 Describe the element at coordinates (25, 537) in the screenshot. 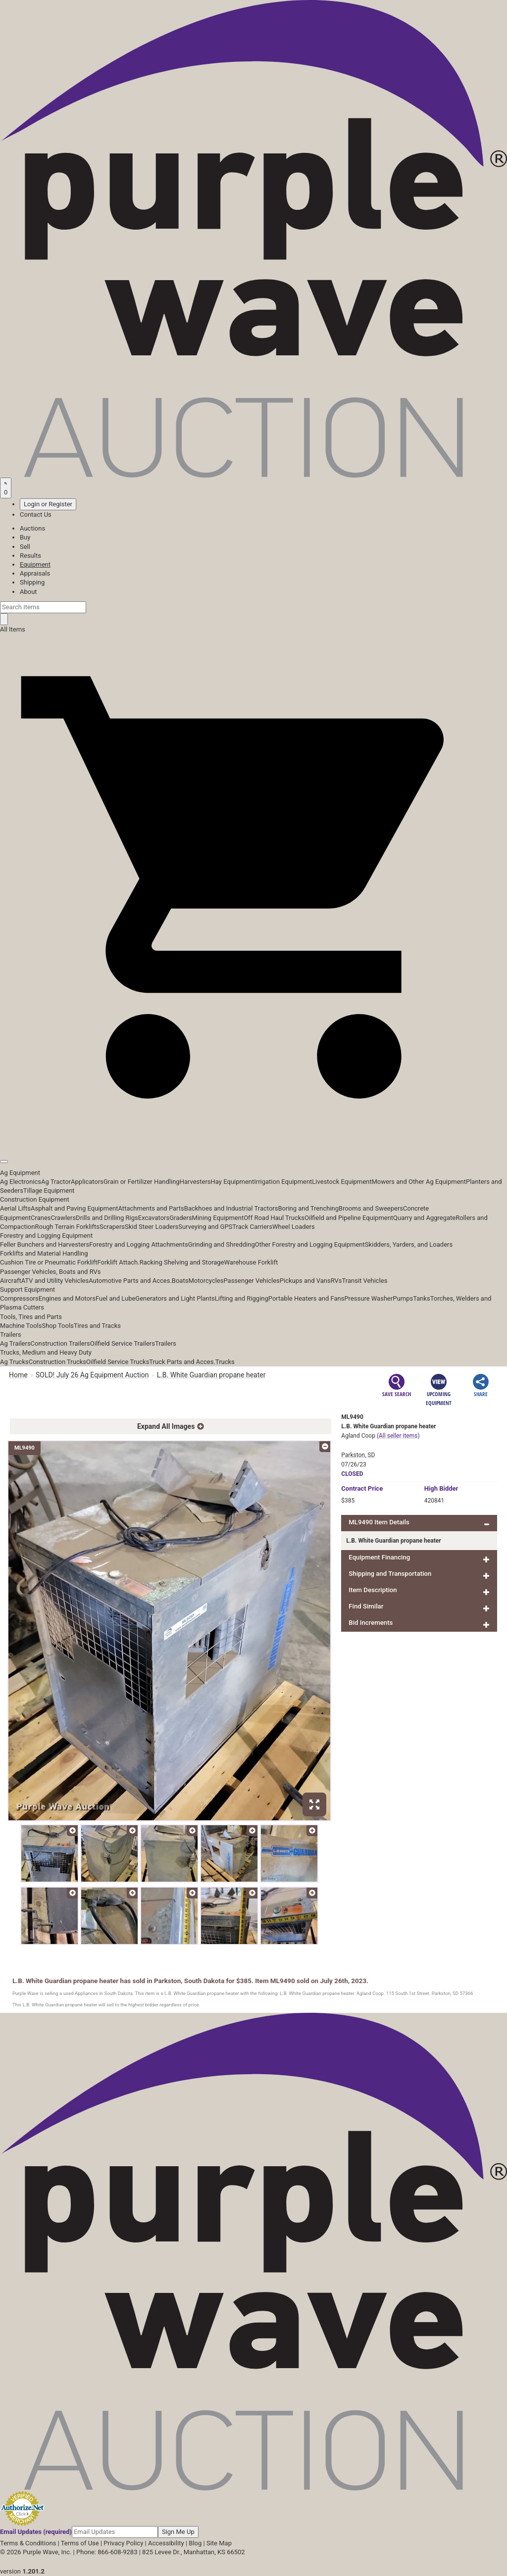

I see `Buy` at that location.